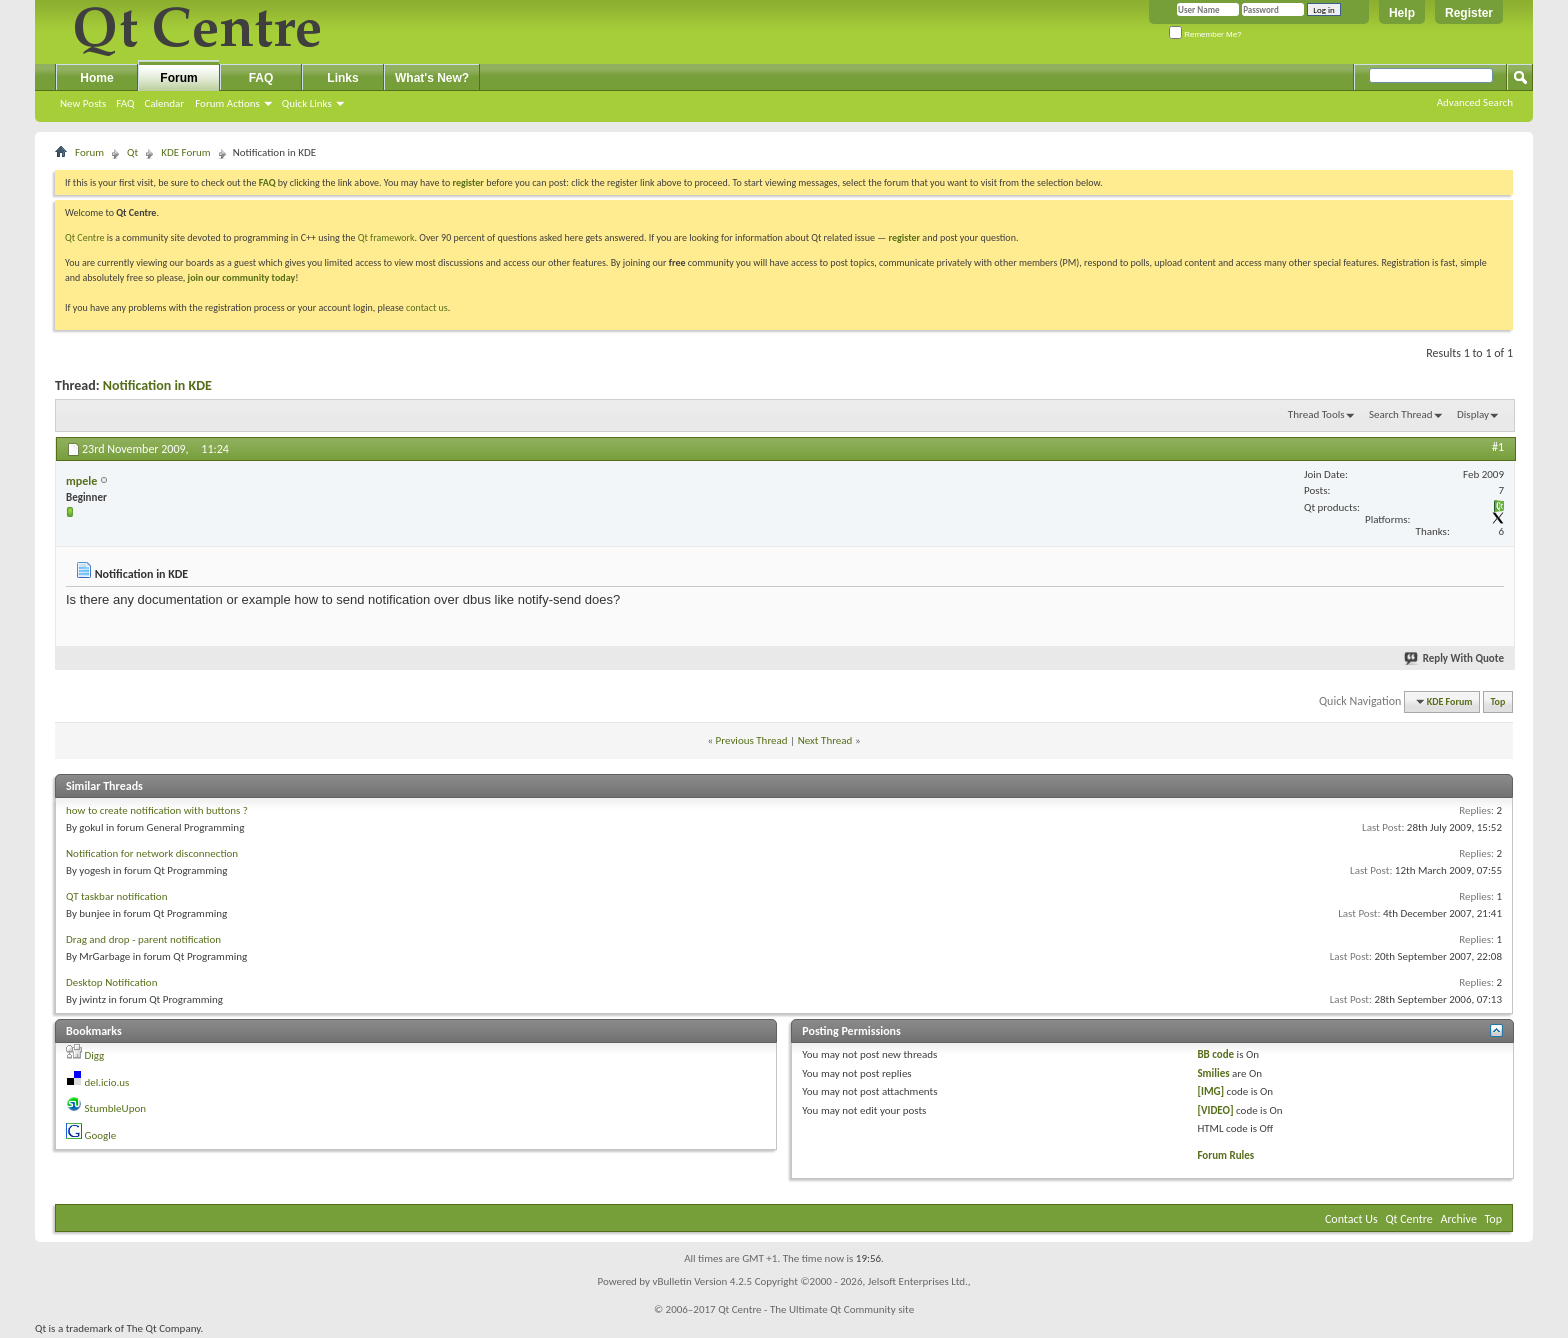  Describe the element at coordinates (1215, 1054) in the screenshot. I see `BB code` at that location.